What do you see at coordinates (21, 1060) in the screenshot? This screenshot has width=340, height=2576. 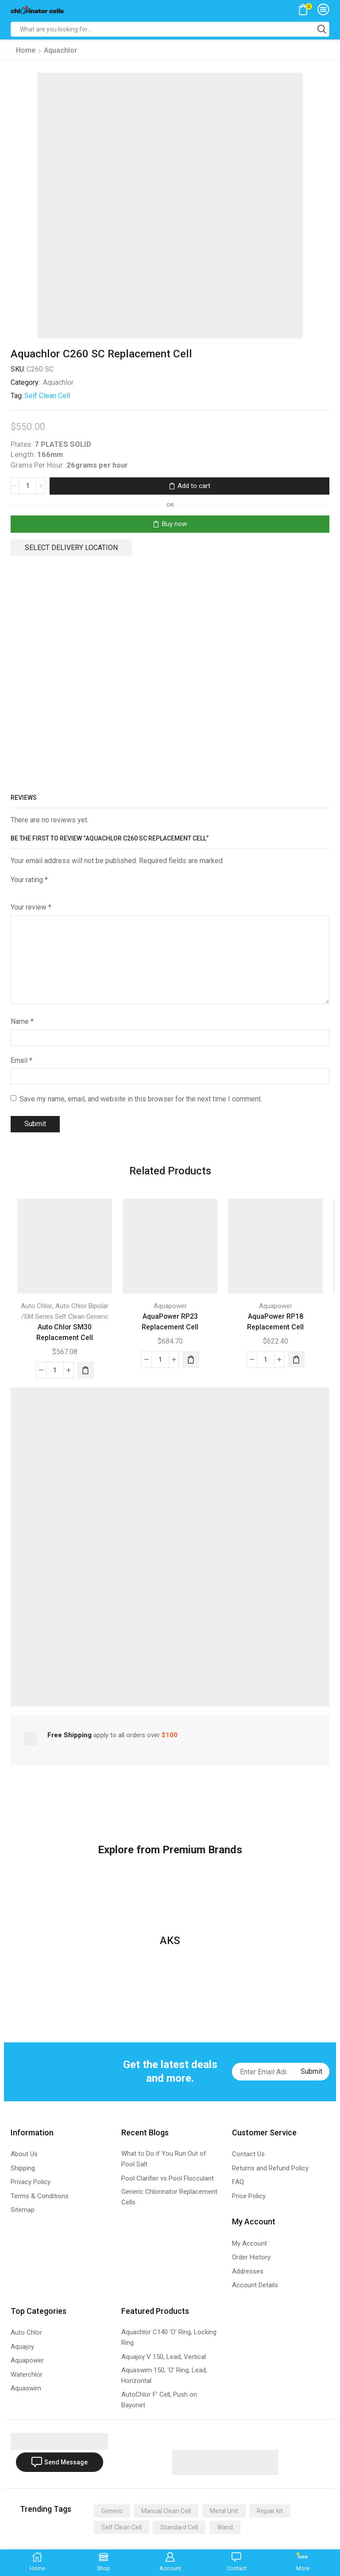 I see `Email` at bounding box center [21, 1060].